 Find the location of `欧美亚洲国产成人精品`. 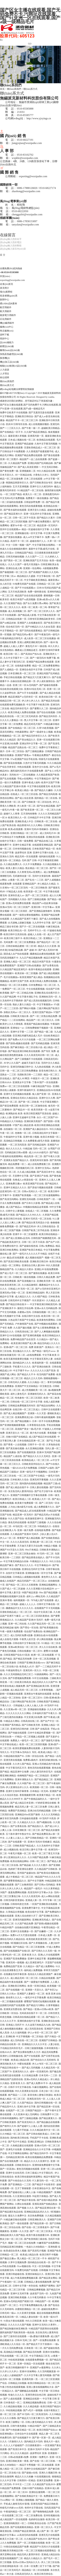

欧美亚洲国产成人精品 is located at coordinates (31, 977).